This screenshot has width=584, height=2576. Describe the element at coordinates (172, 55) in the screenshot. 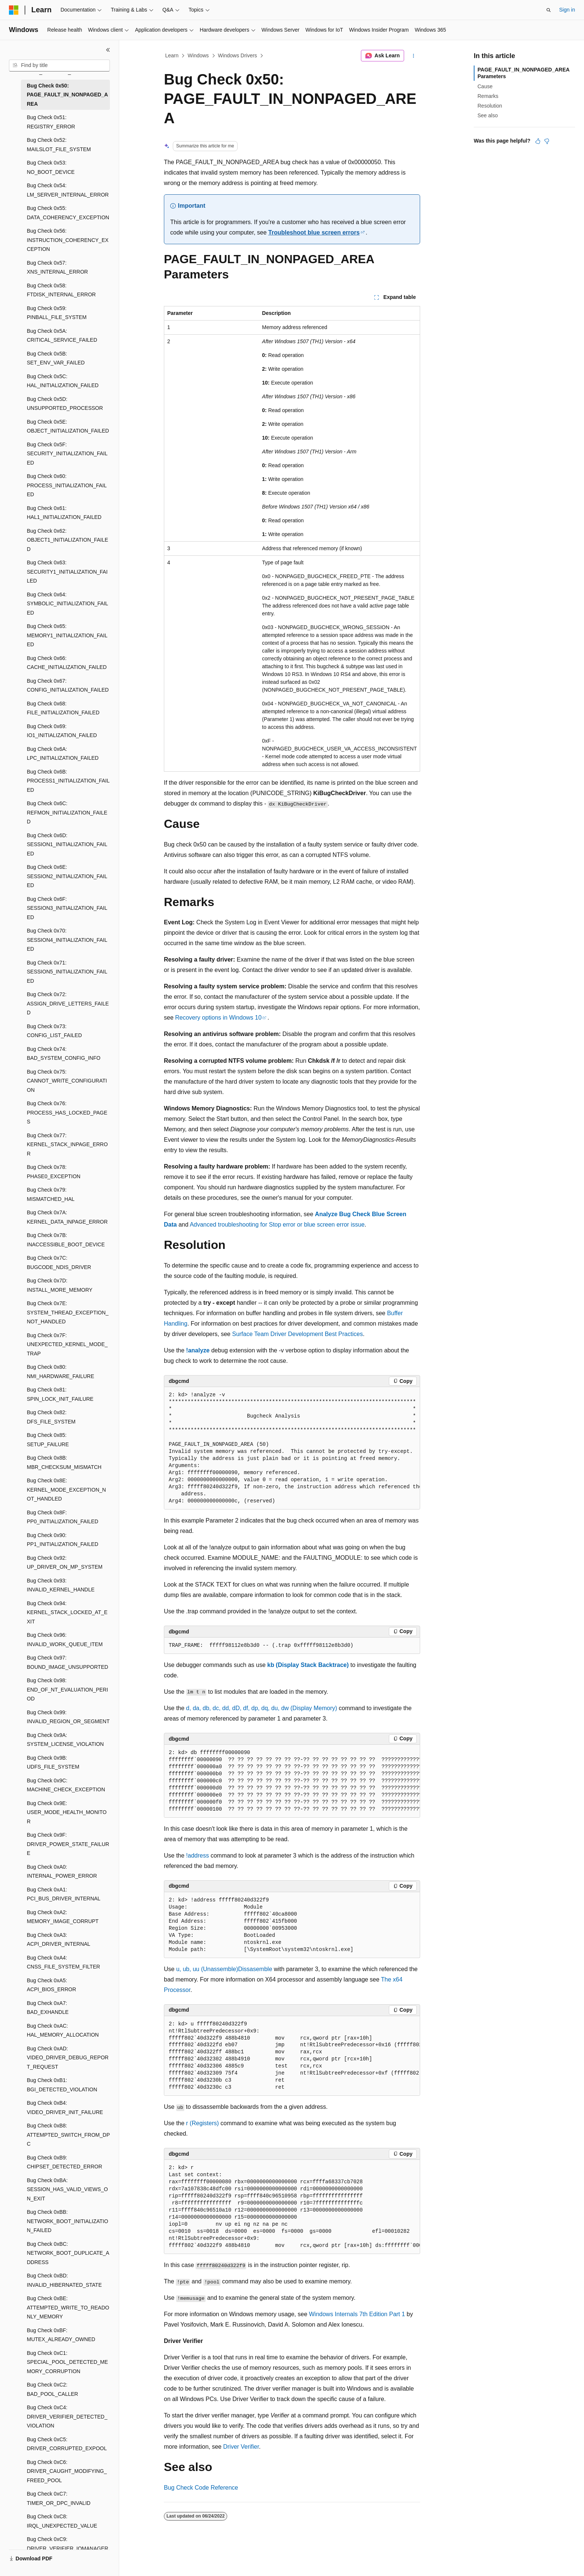

I see `Learn` at that location.